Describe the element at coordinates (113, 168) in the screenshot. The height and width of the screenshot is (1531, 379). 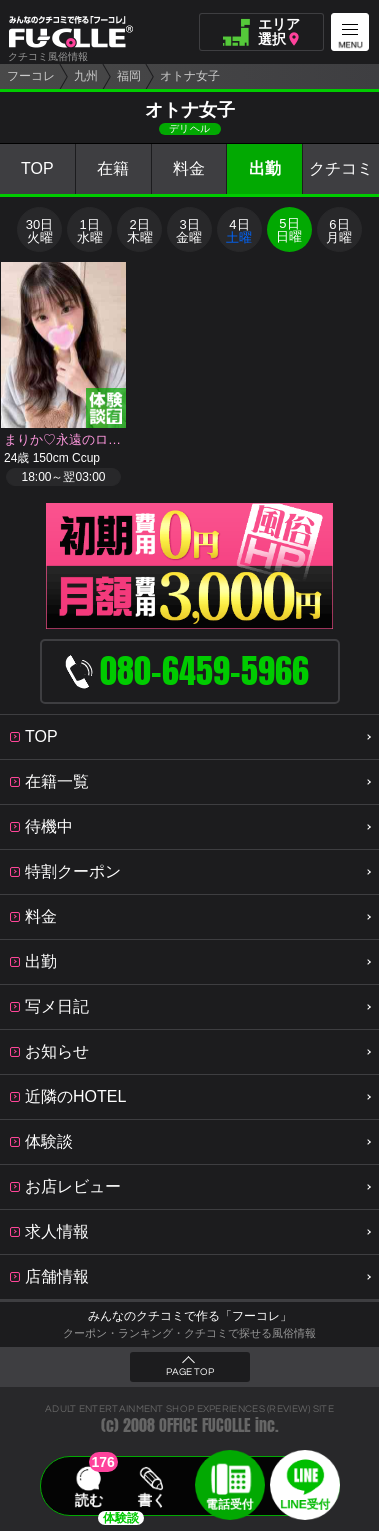
I see `在籍` at that location.